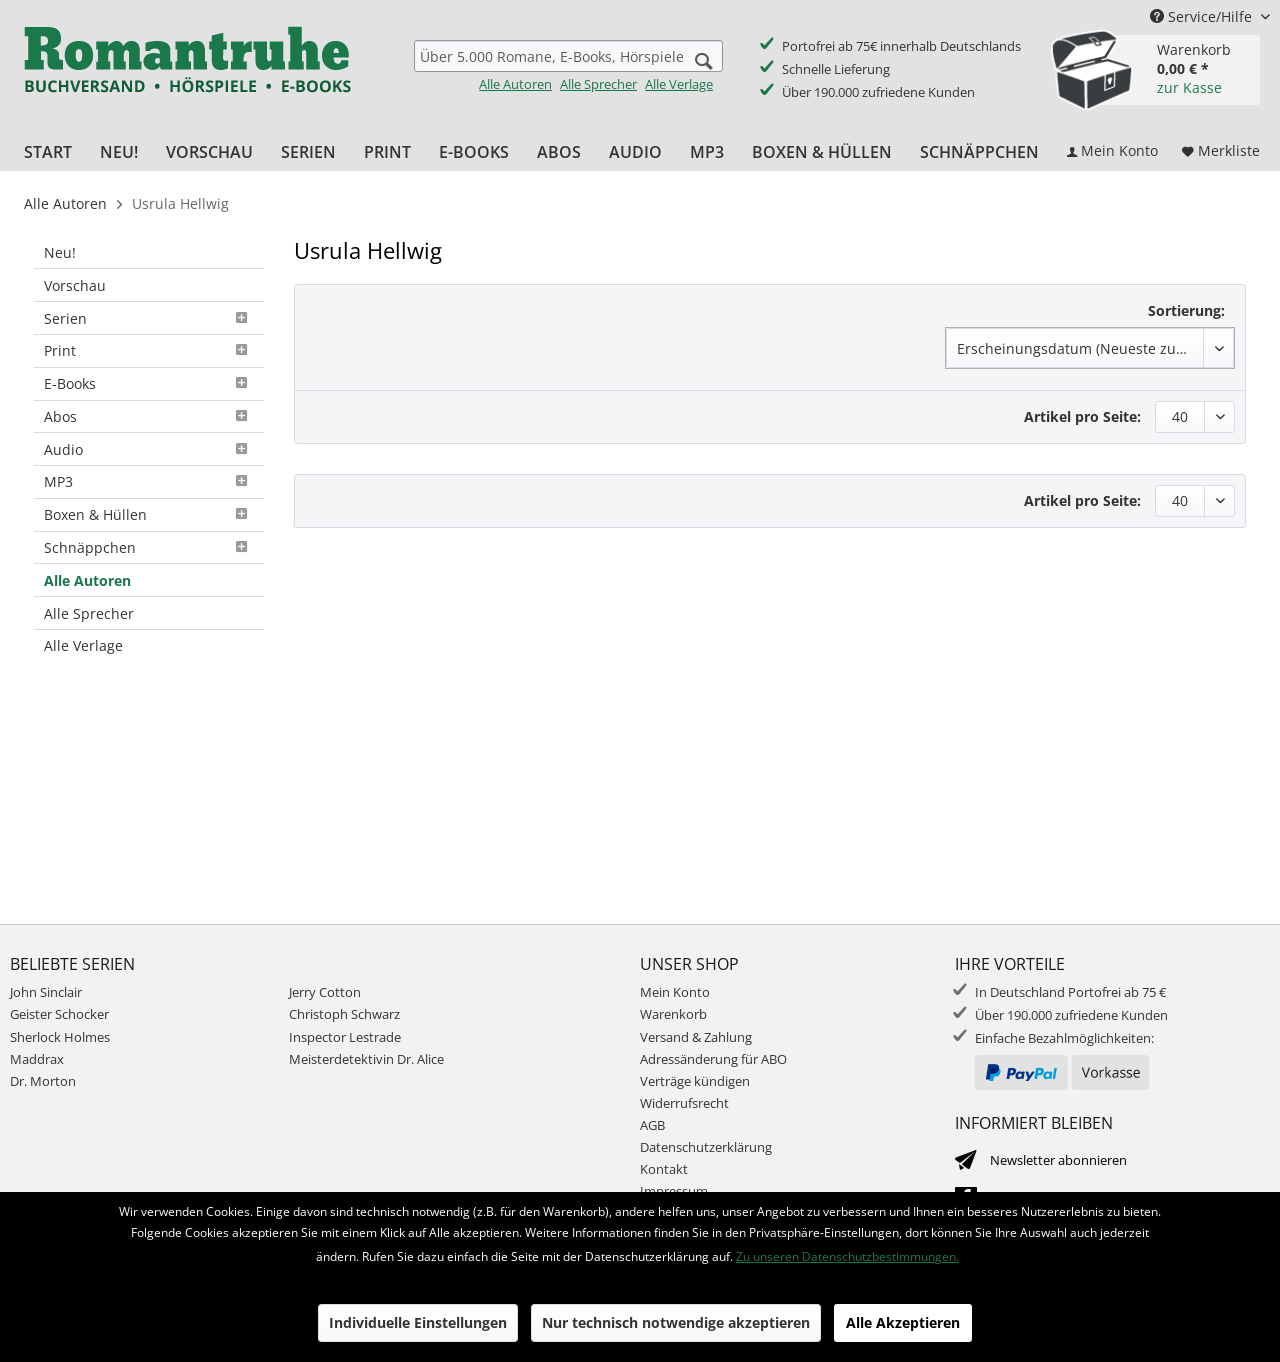 The width and height of the screenshot is (1280, 1362). What do you see at coordinates (568, 66) in the screenshot?
I see `[menuitem]` at bounding box center [568, 66].